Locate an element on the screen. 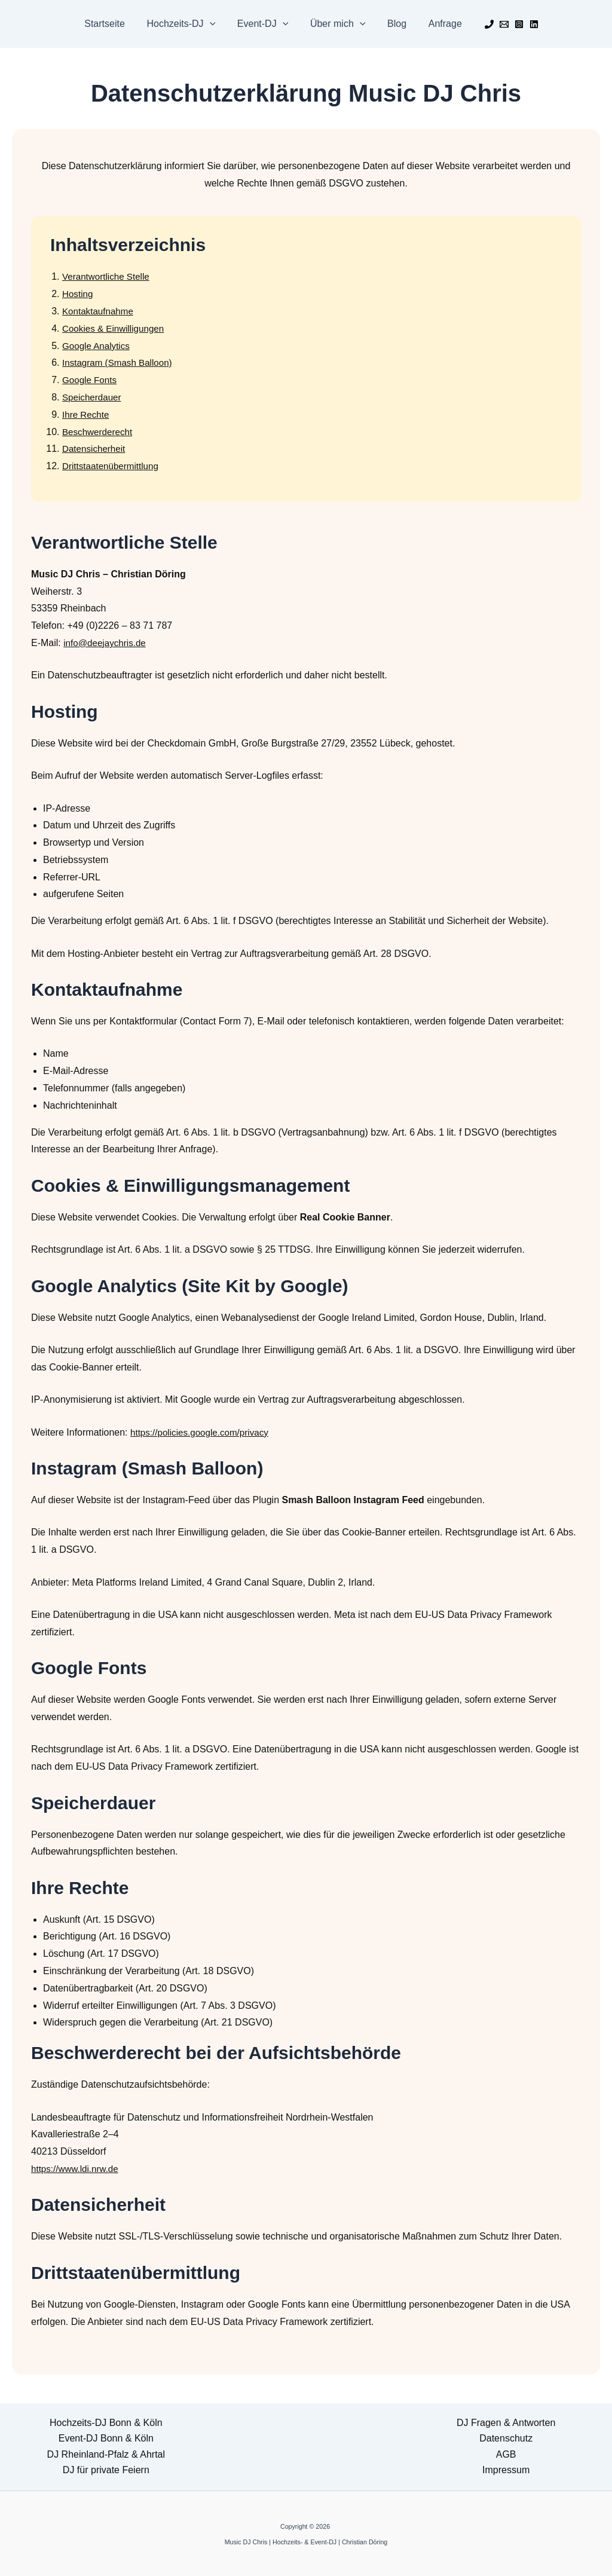  Hochzeits-DJ Bonn & Köln is located at coordinates (106, 2423).